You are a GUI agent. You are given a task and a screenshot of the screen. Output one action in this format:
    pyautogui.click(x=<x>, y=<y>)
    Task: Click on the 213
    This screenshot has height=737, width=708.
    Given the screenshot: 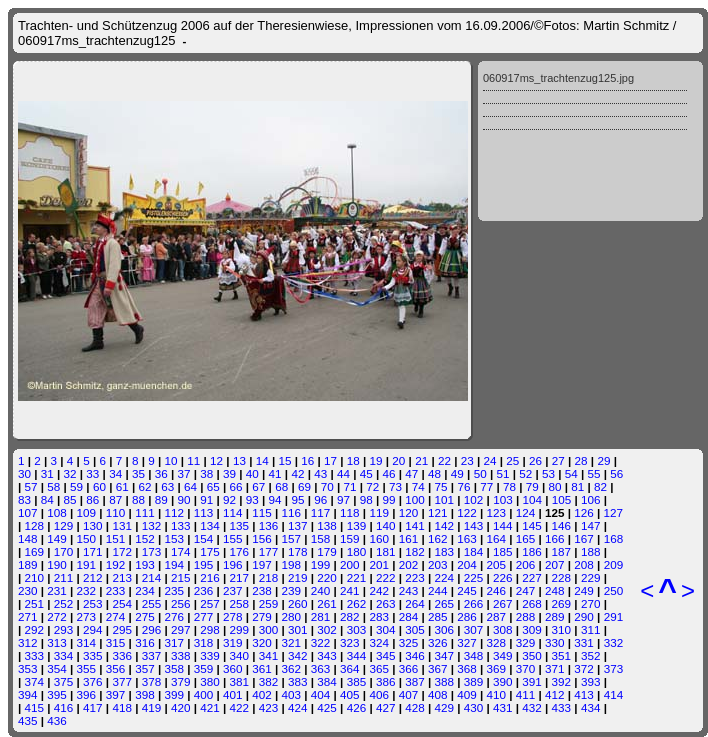 What is the action you would take?
    pyautogui.click(x=122, y=577)
    